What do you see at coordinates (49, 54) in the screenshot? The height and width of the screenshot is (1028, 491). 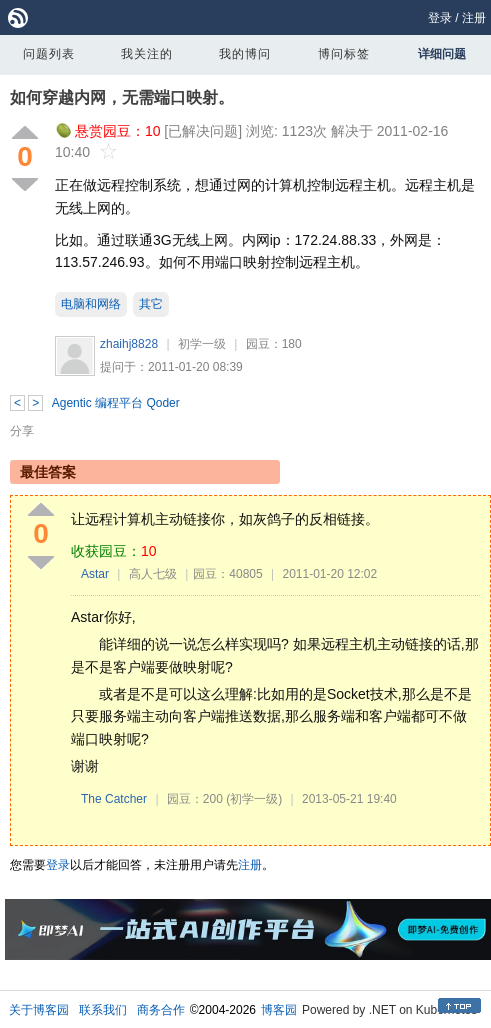 I see `问题列表` at bounding box center [49, 54].